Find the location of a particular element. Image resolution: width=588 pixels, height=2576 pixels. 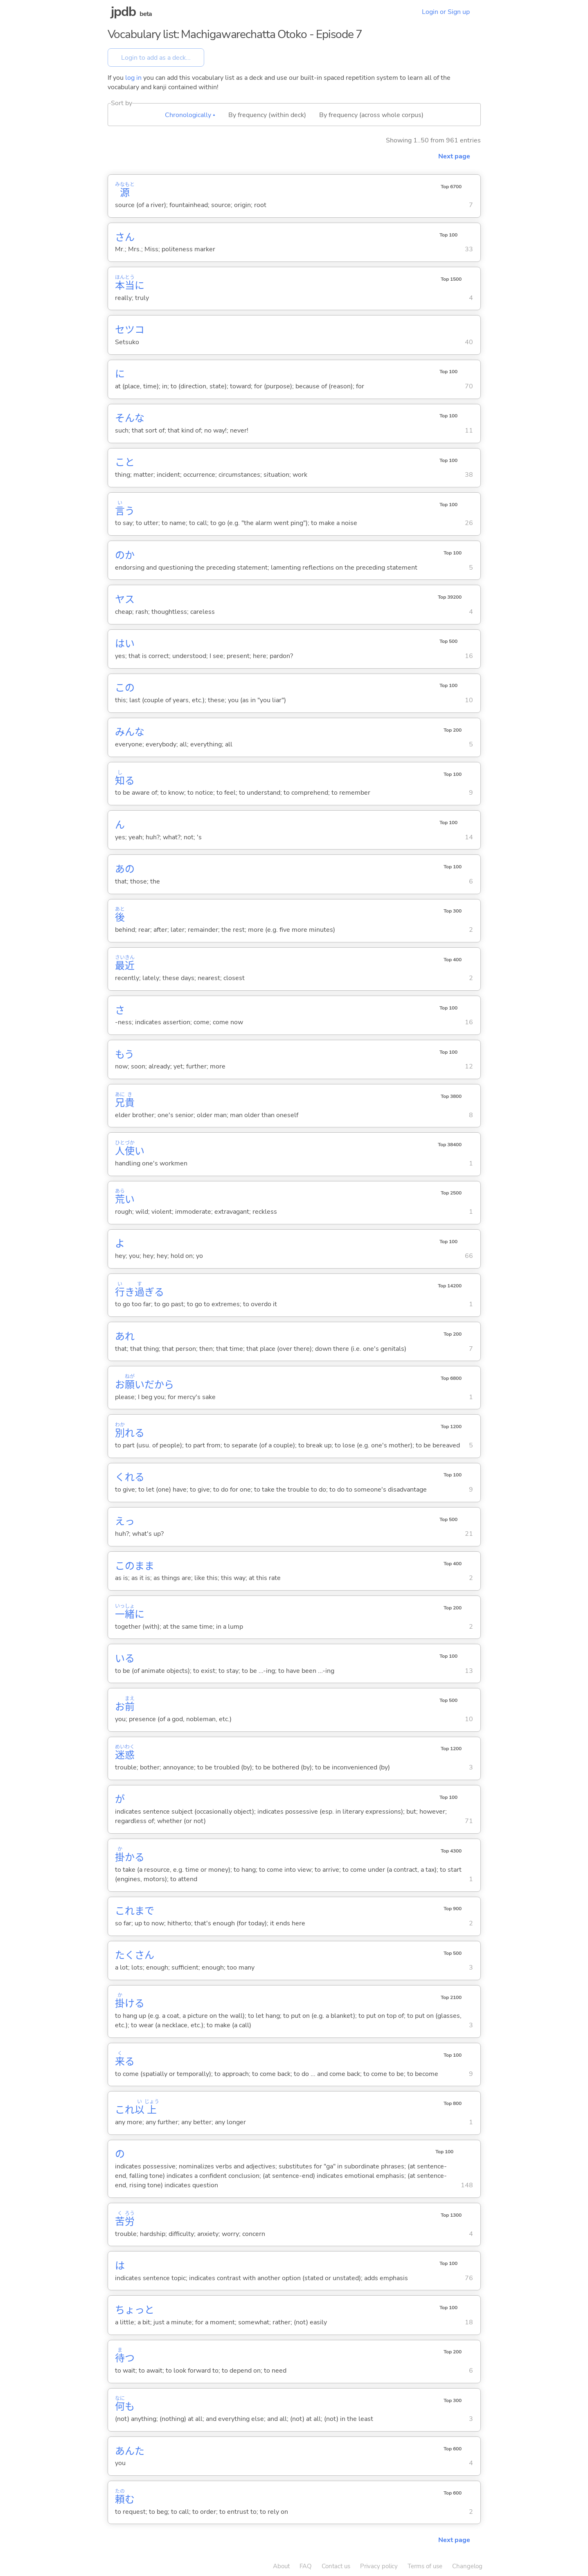

FAQ is located at coordinates (306, 2566).